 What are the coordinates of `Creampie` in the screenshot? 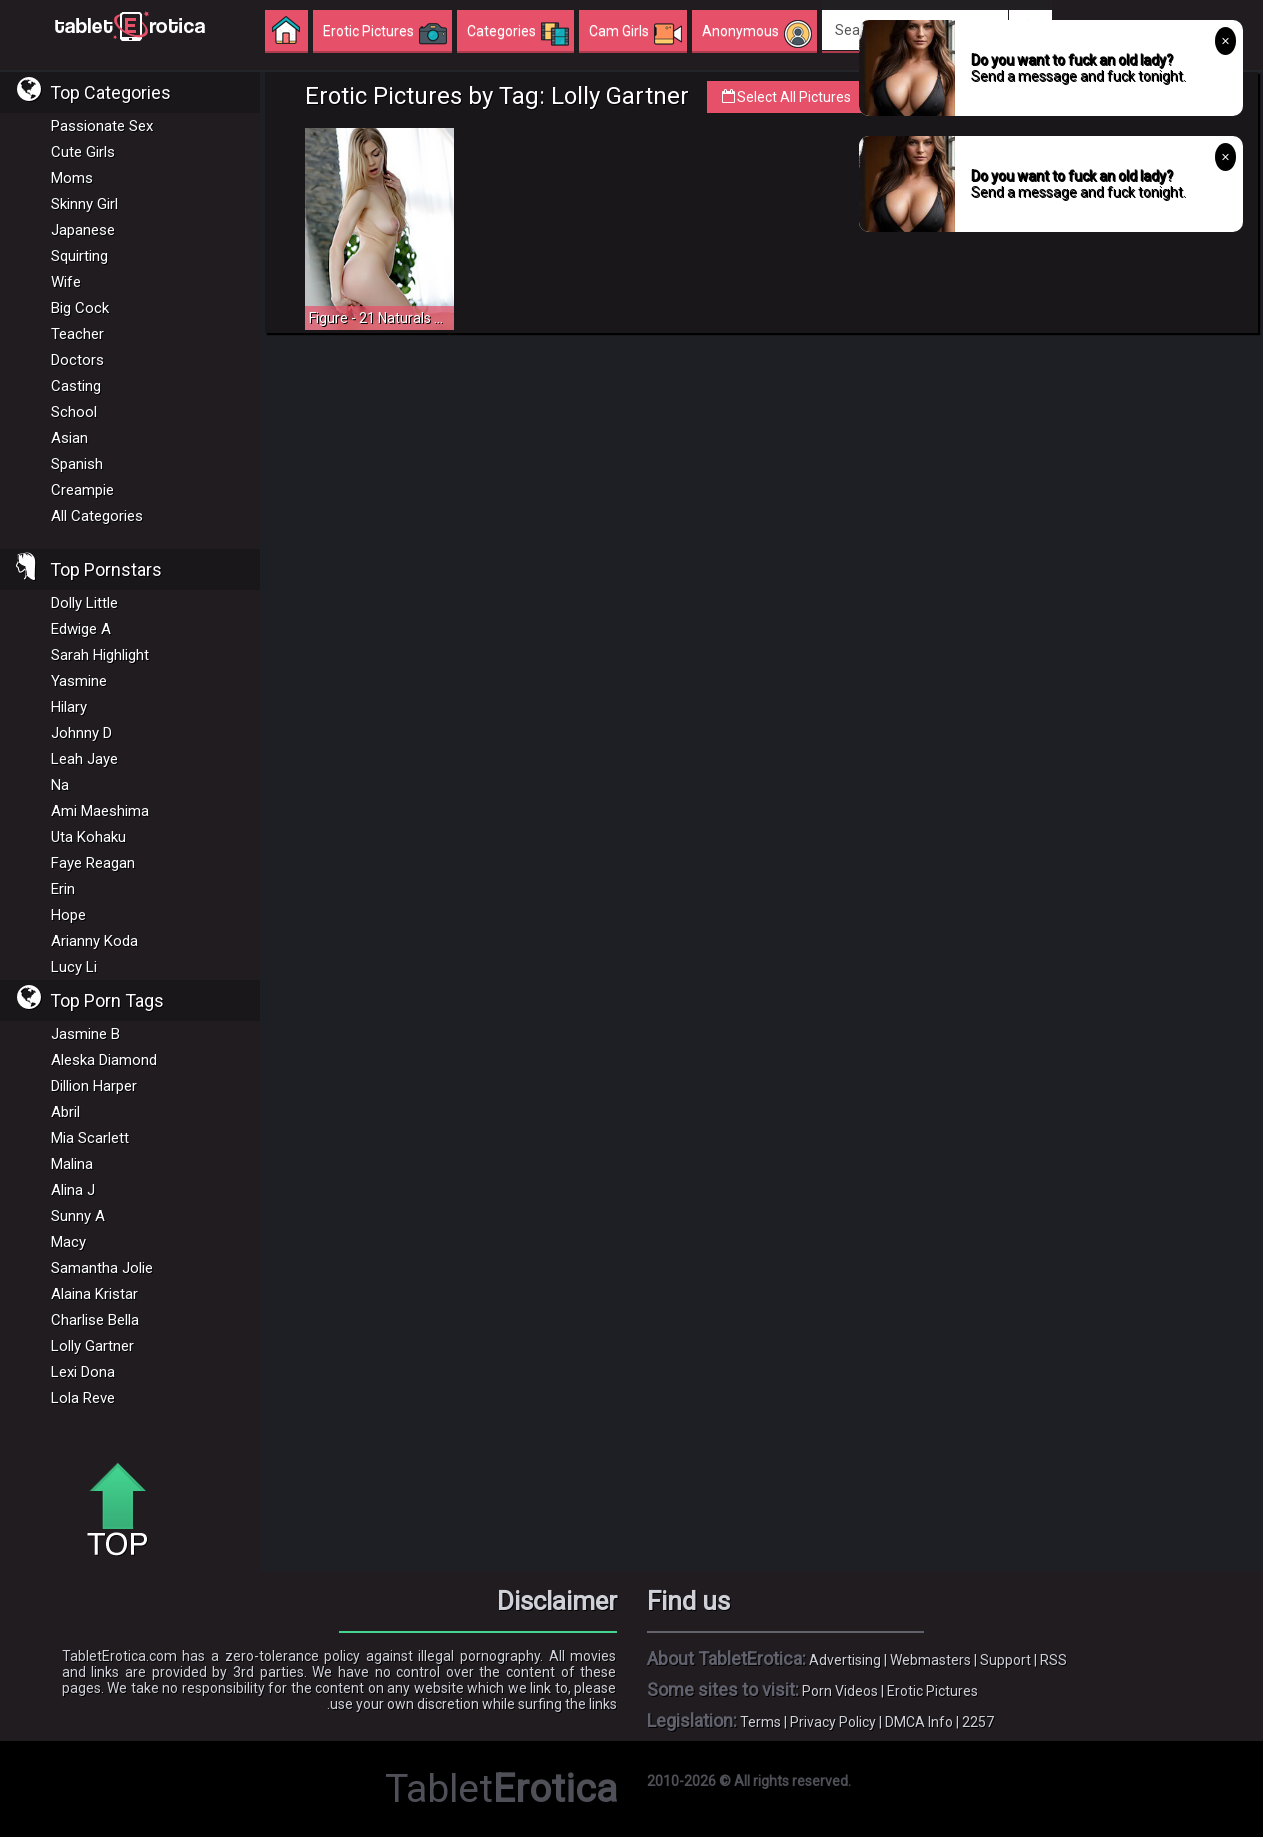 It's located at (82, 490).